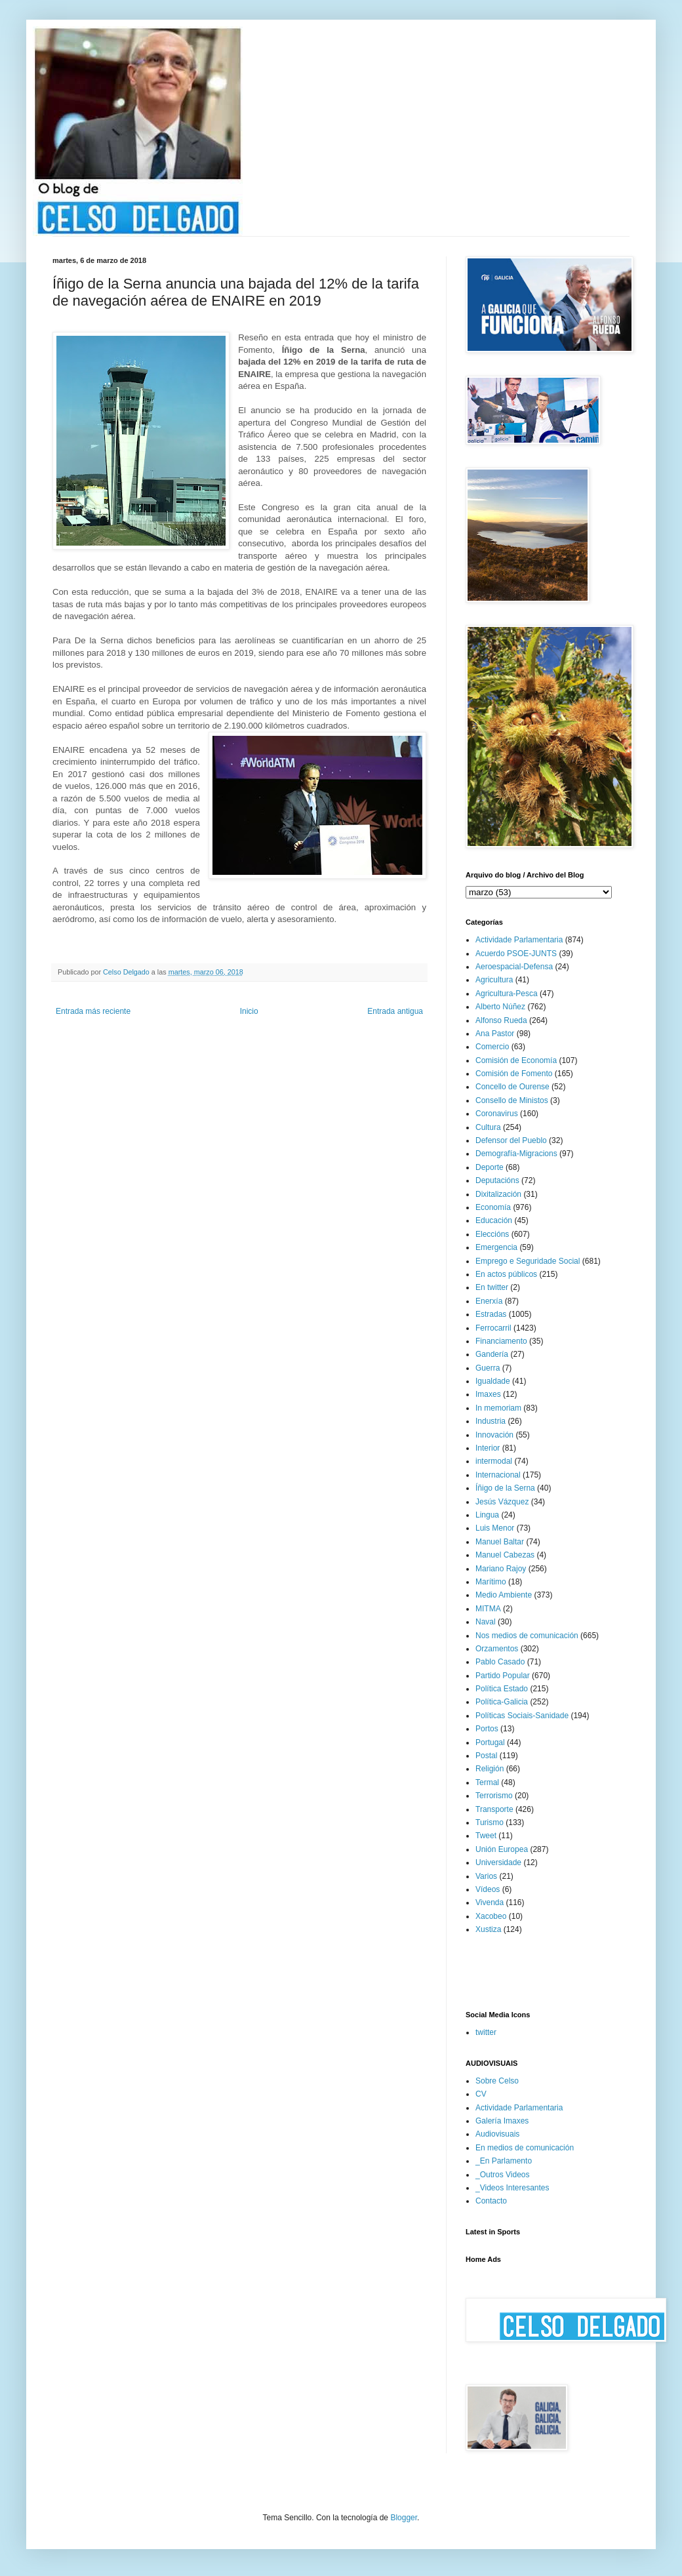 This screenshot has height=2576, width=682. I want to click on Cultura, so click(488, 1127).